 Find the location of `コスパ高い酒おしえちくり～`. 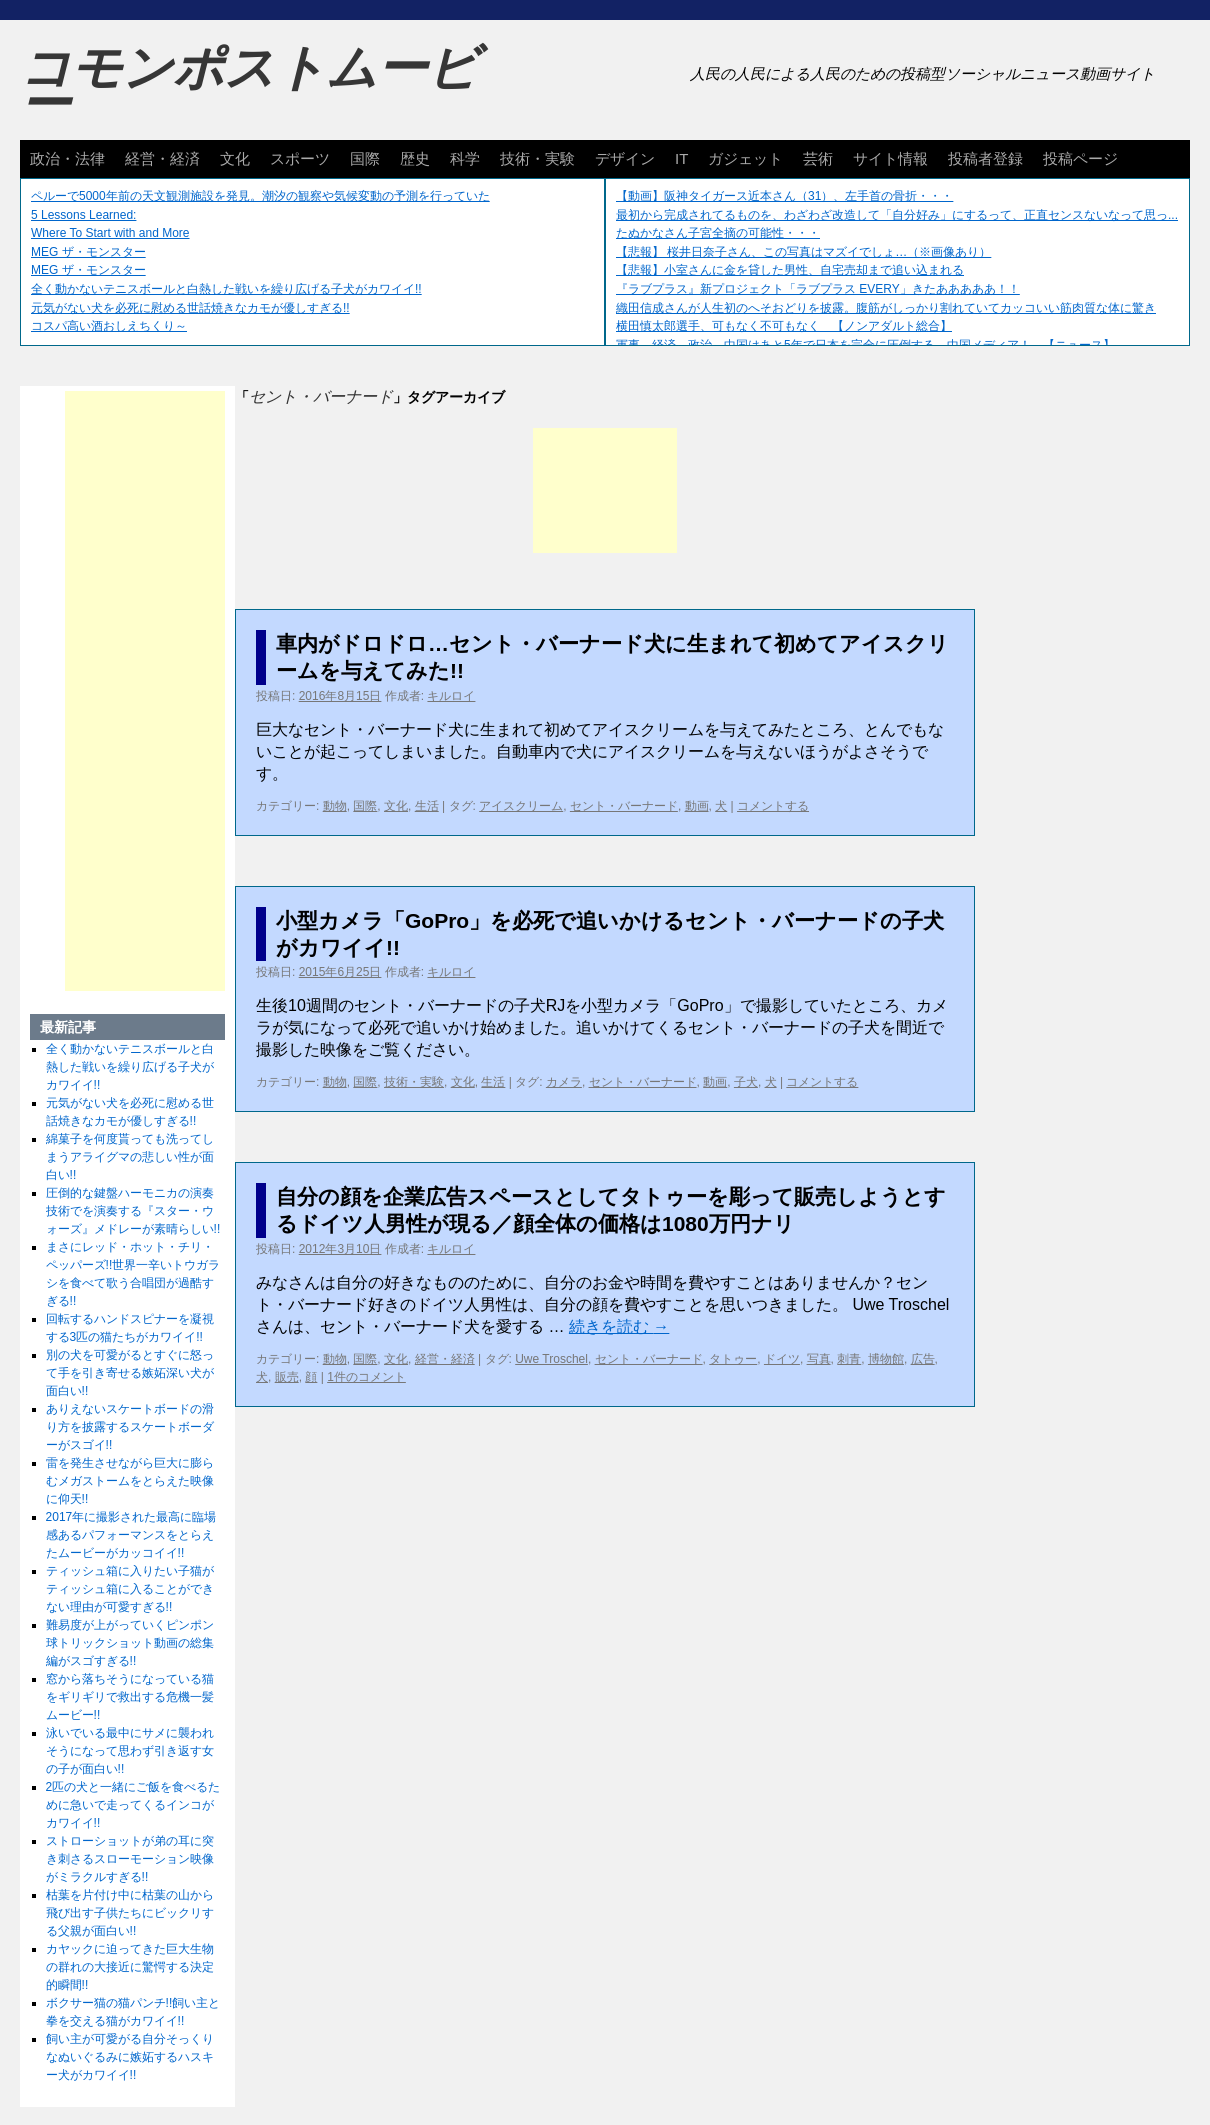

コスパ高い酒おしえちくり～ is located at coordinates (109, 326).